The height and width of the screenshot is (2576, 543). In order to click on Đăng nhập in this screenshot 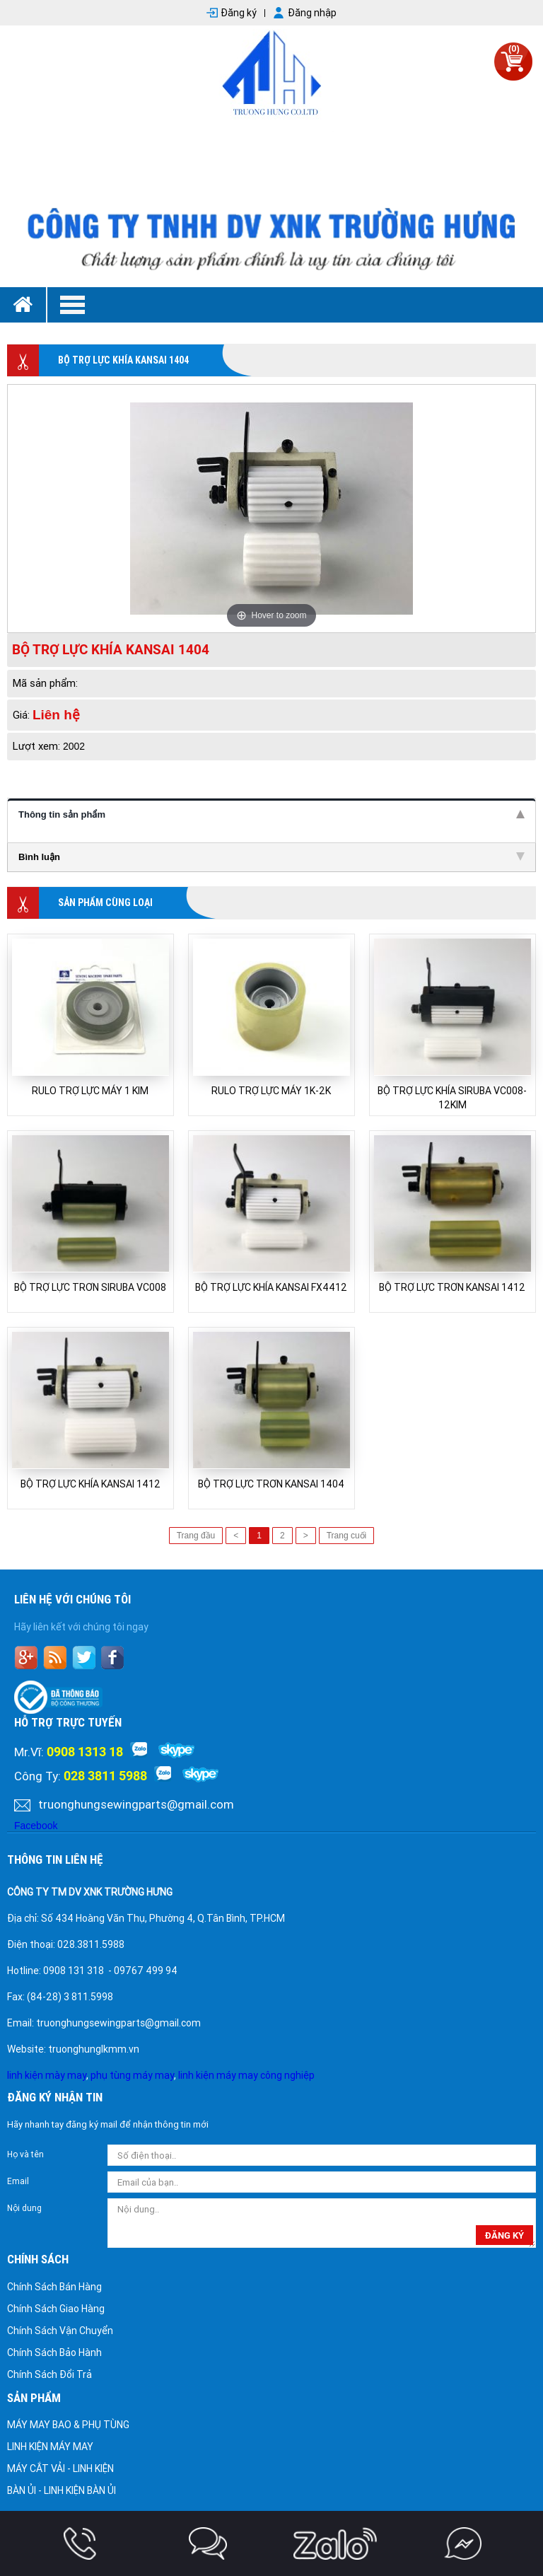, I will do `click(312, 12)`.